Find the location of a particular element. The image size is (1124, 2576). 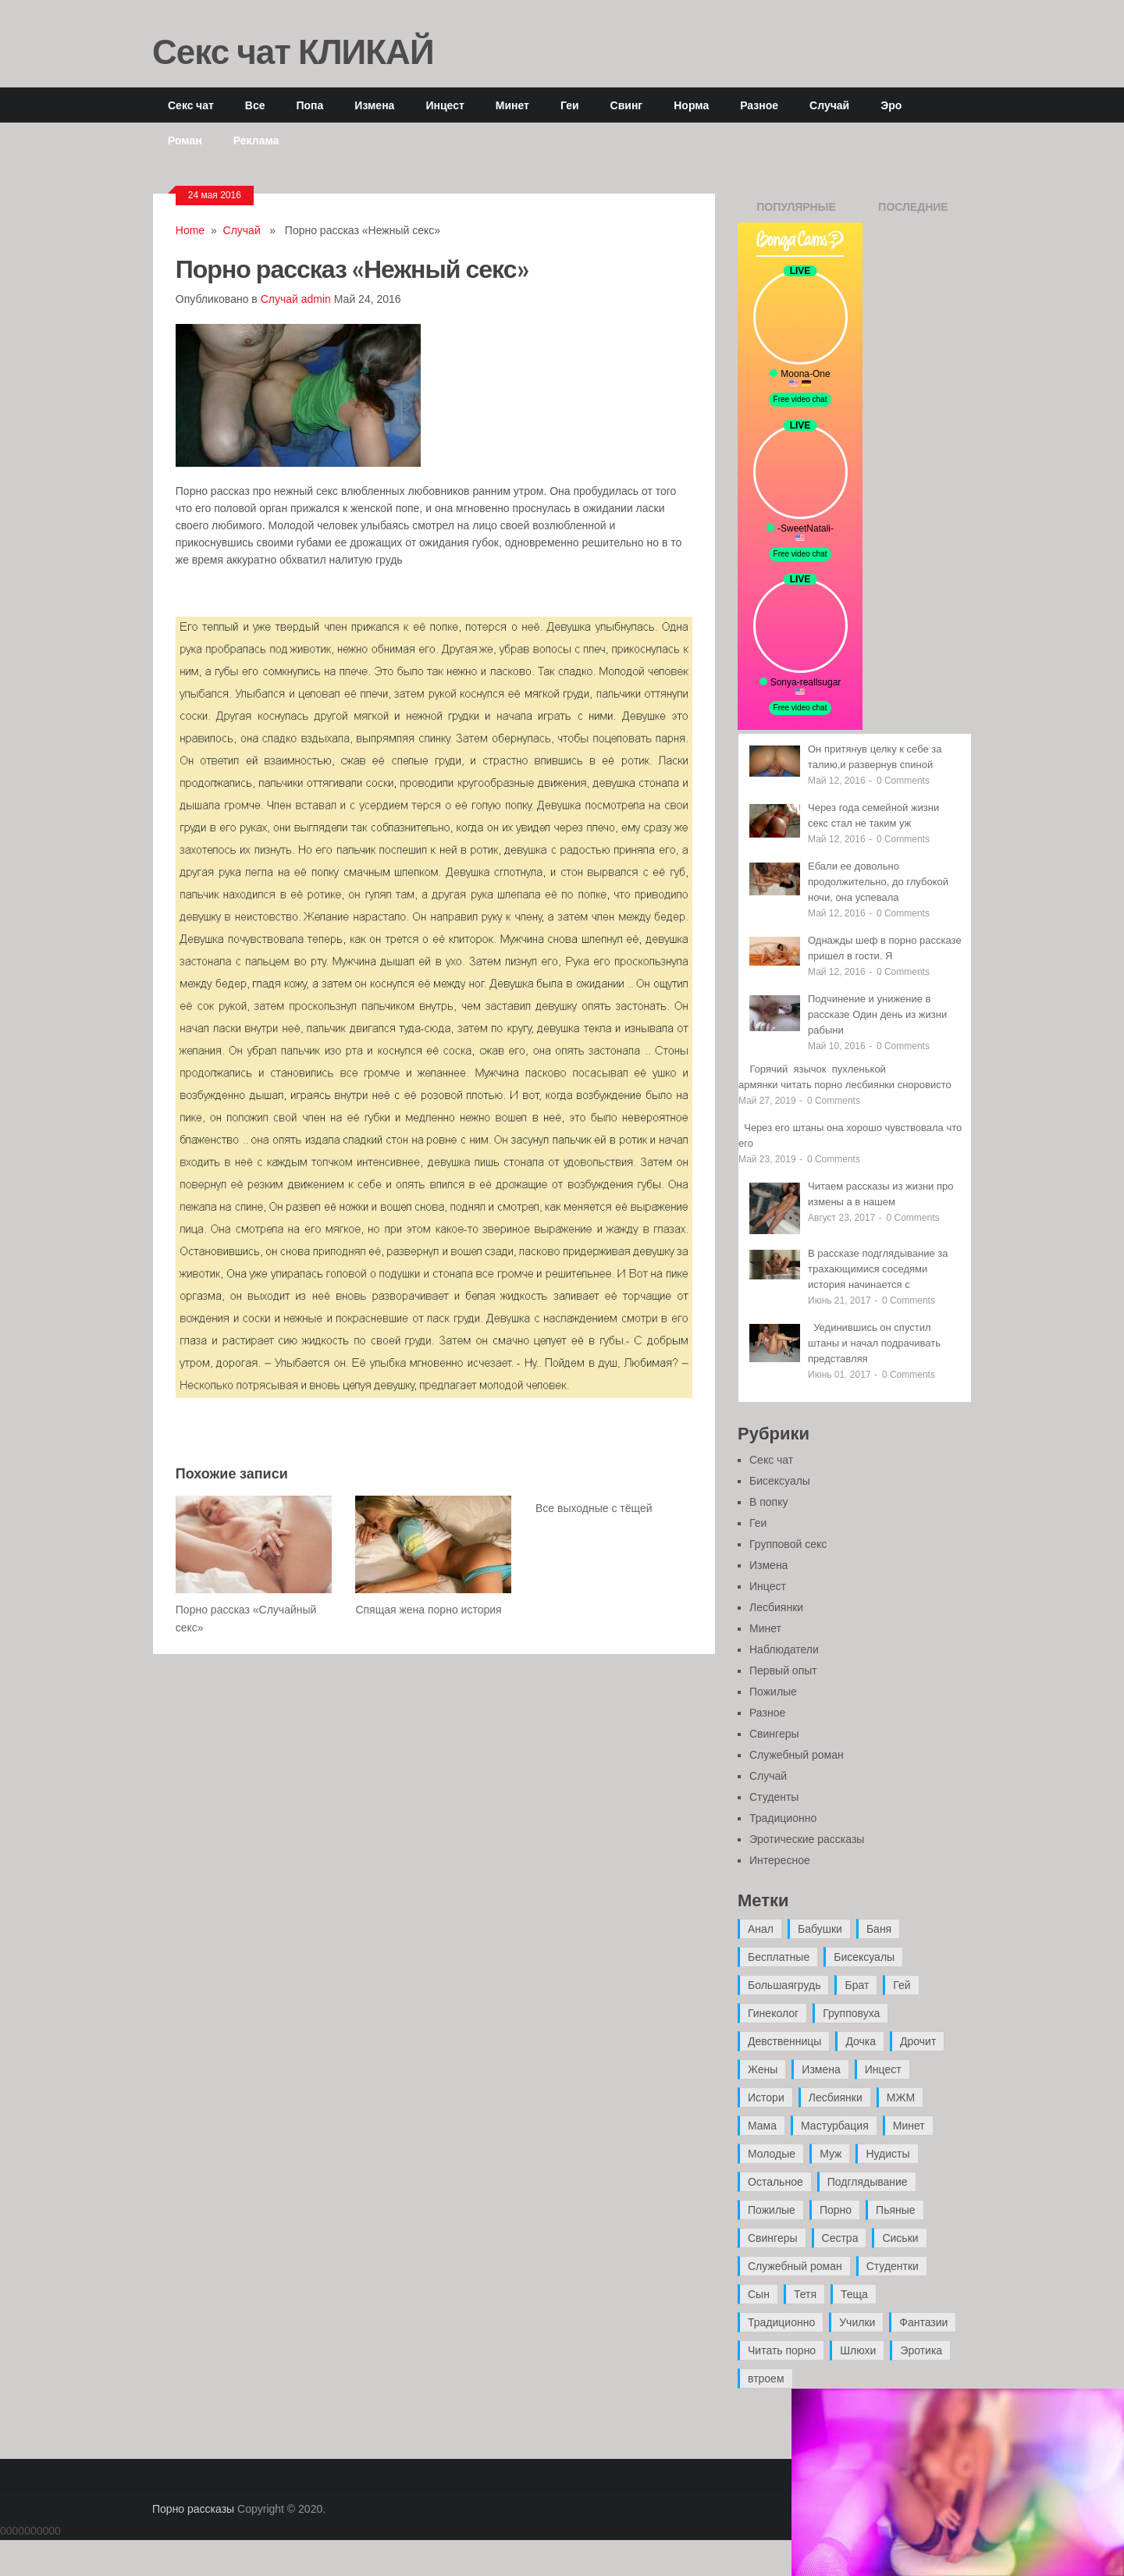

Истори [Истори (29 элементов)] is located at coordinates (766, 2097).